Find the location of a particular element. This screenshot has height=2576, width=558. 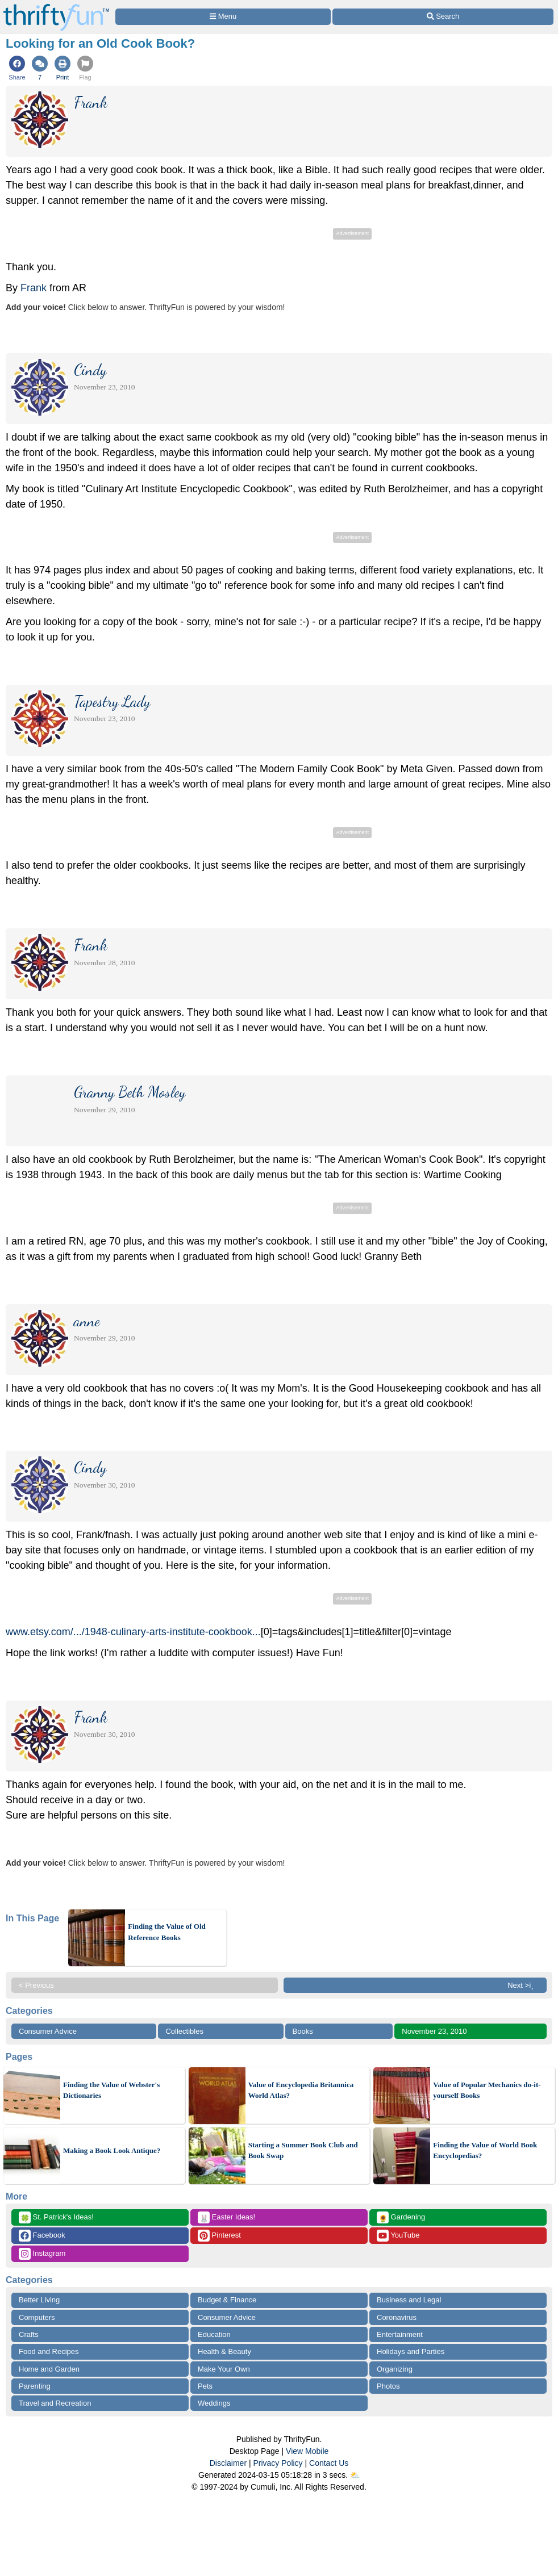

[Home Page] is located at coordinates (56, 6).